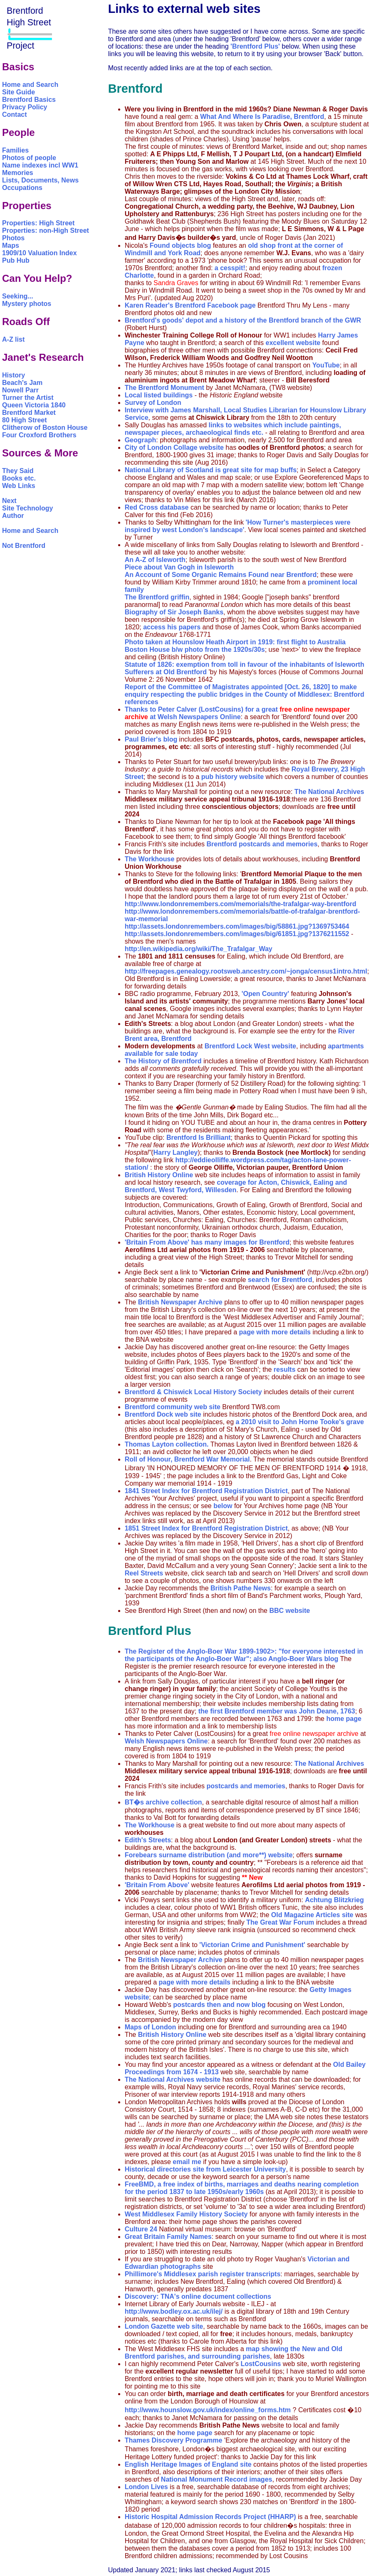 The image size is (386, 2576). Describe the element at coordinates (27, 508) in the screenshot. I see `Site Technology` at that location.